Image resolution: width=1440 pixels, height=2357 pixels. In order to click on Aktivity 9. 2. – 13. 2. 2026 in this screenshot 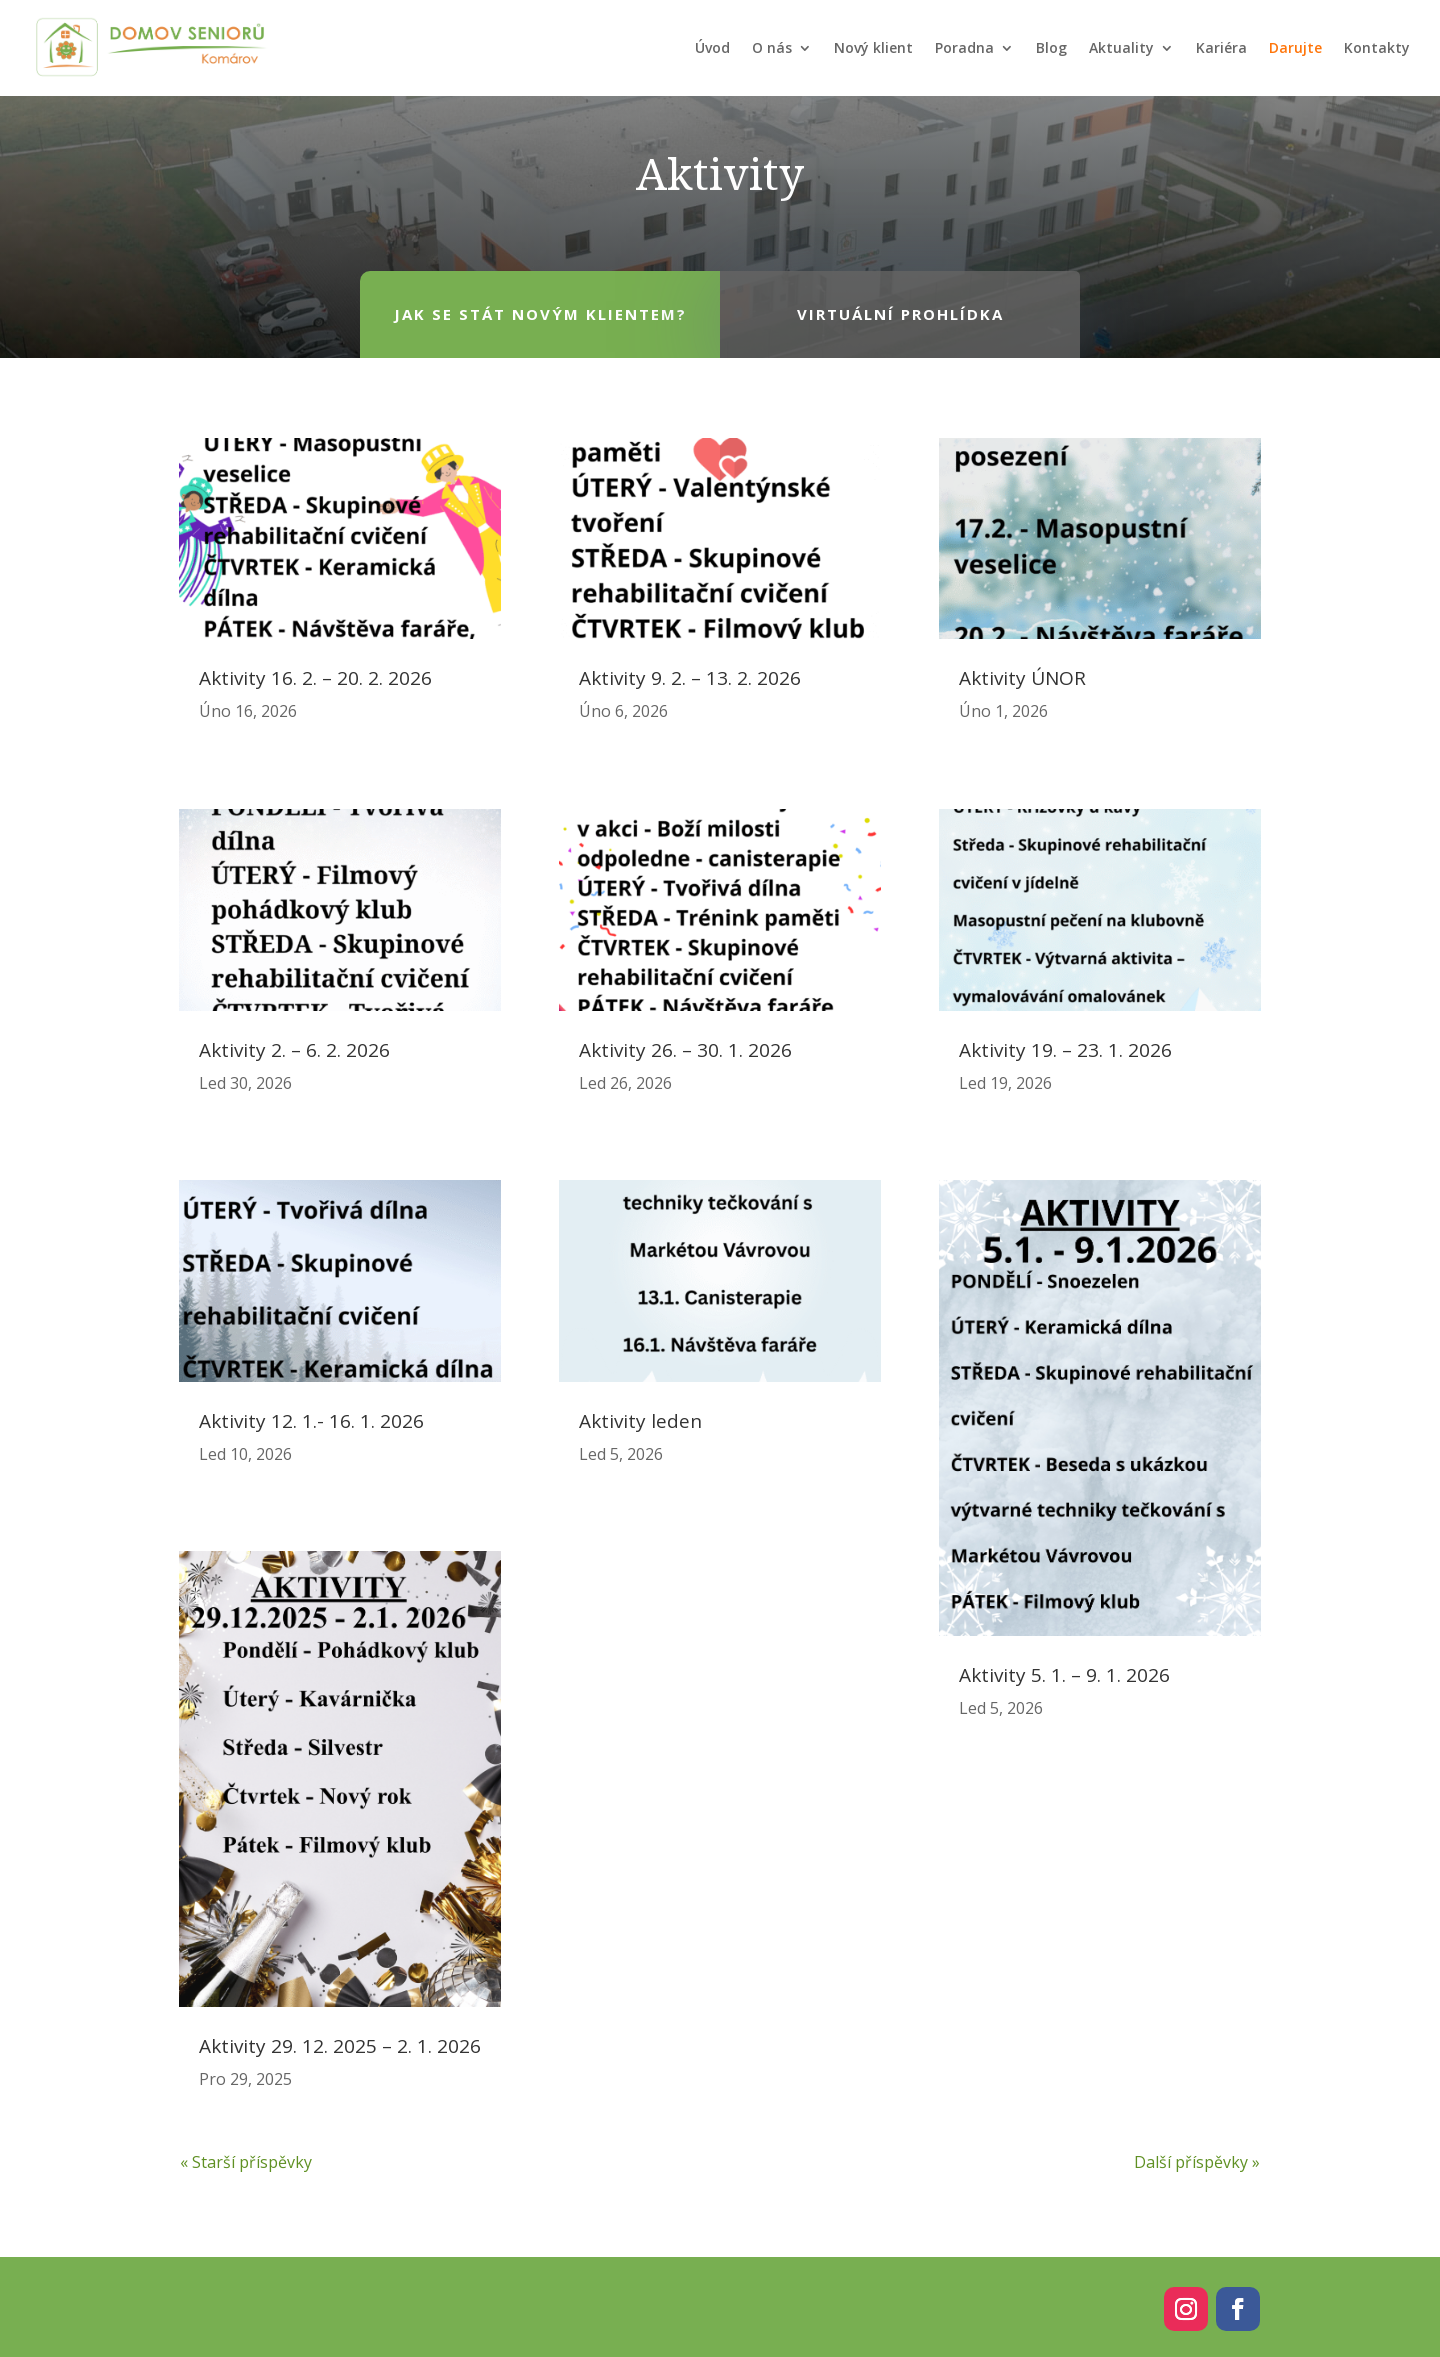, I will do `click(690, 678)`.